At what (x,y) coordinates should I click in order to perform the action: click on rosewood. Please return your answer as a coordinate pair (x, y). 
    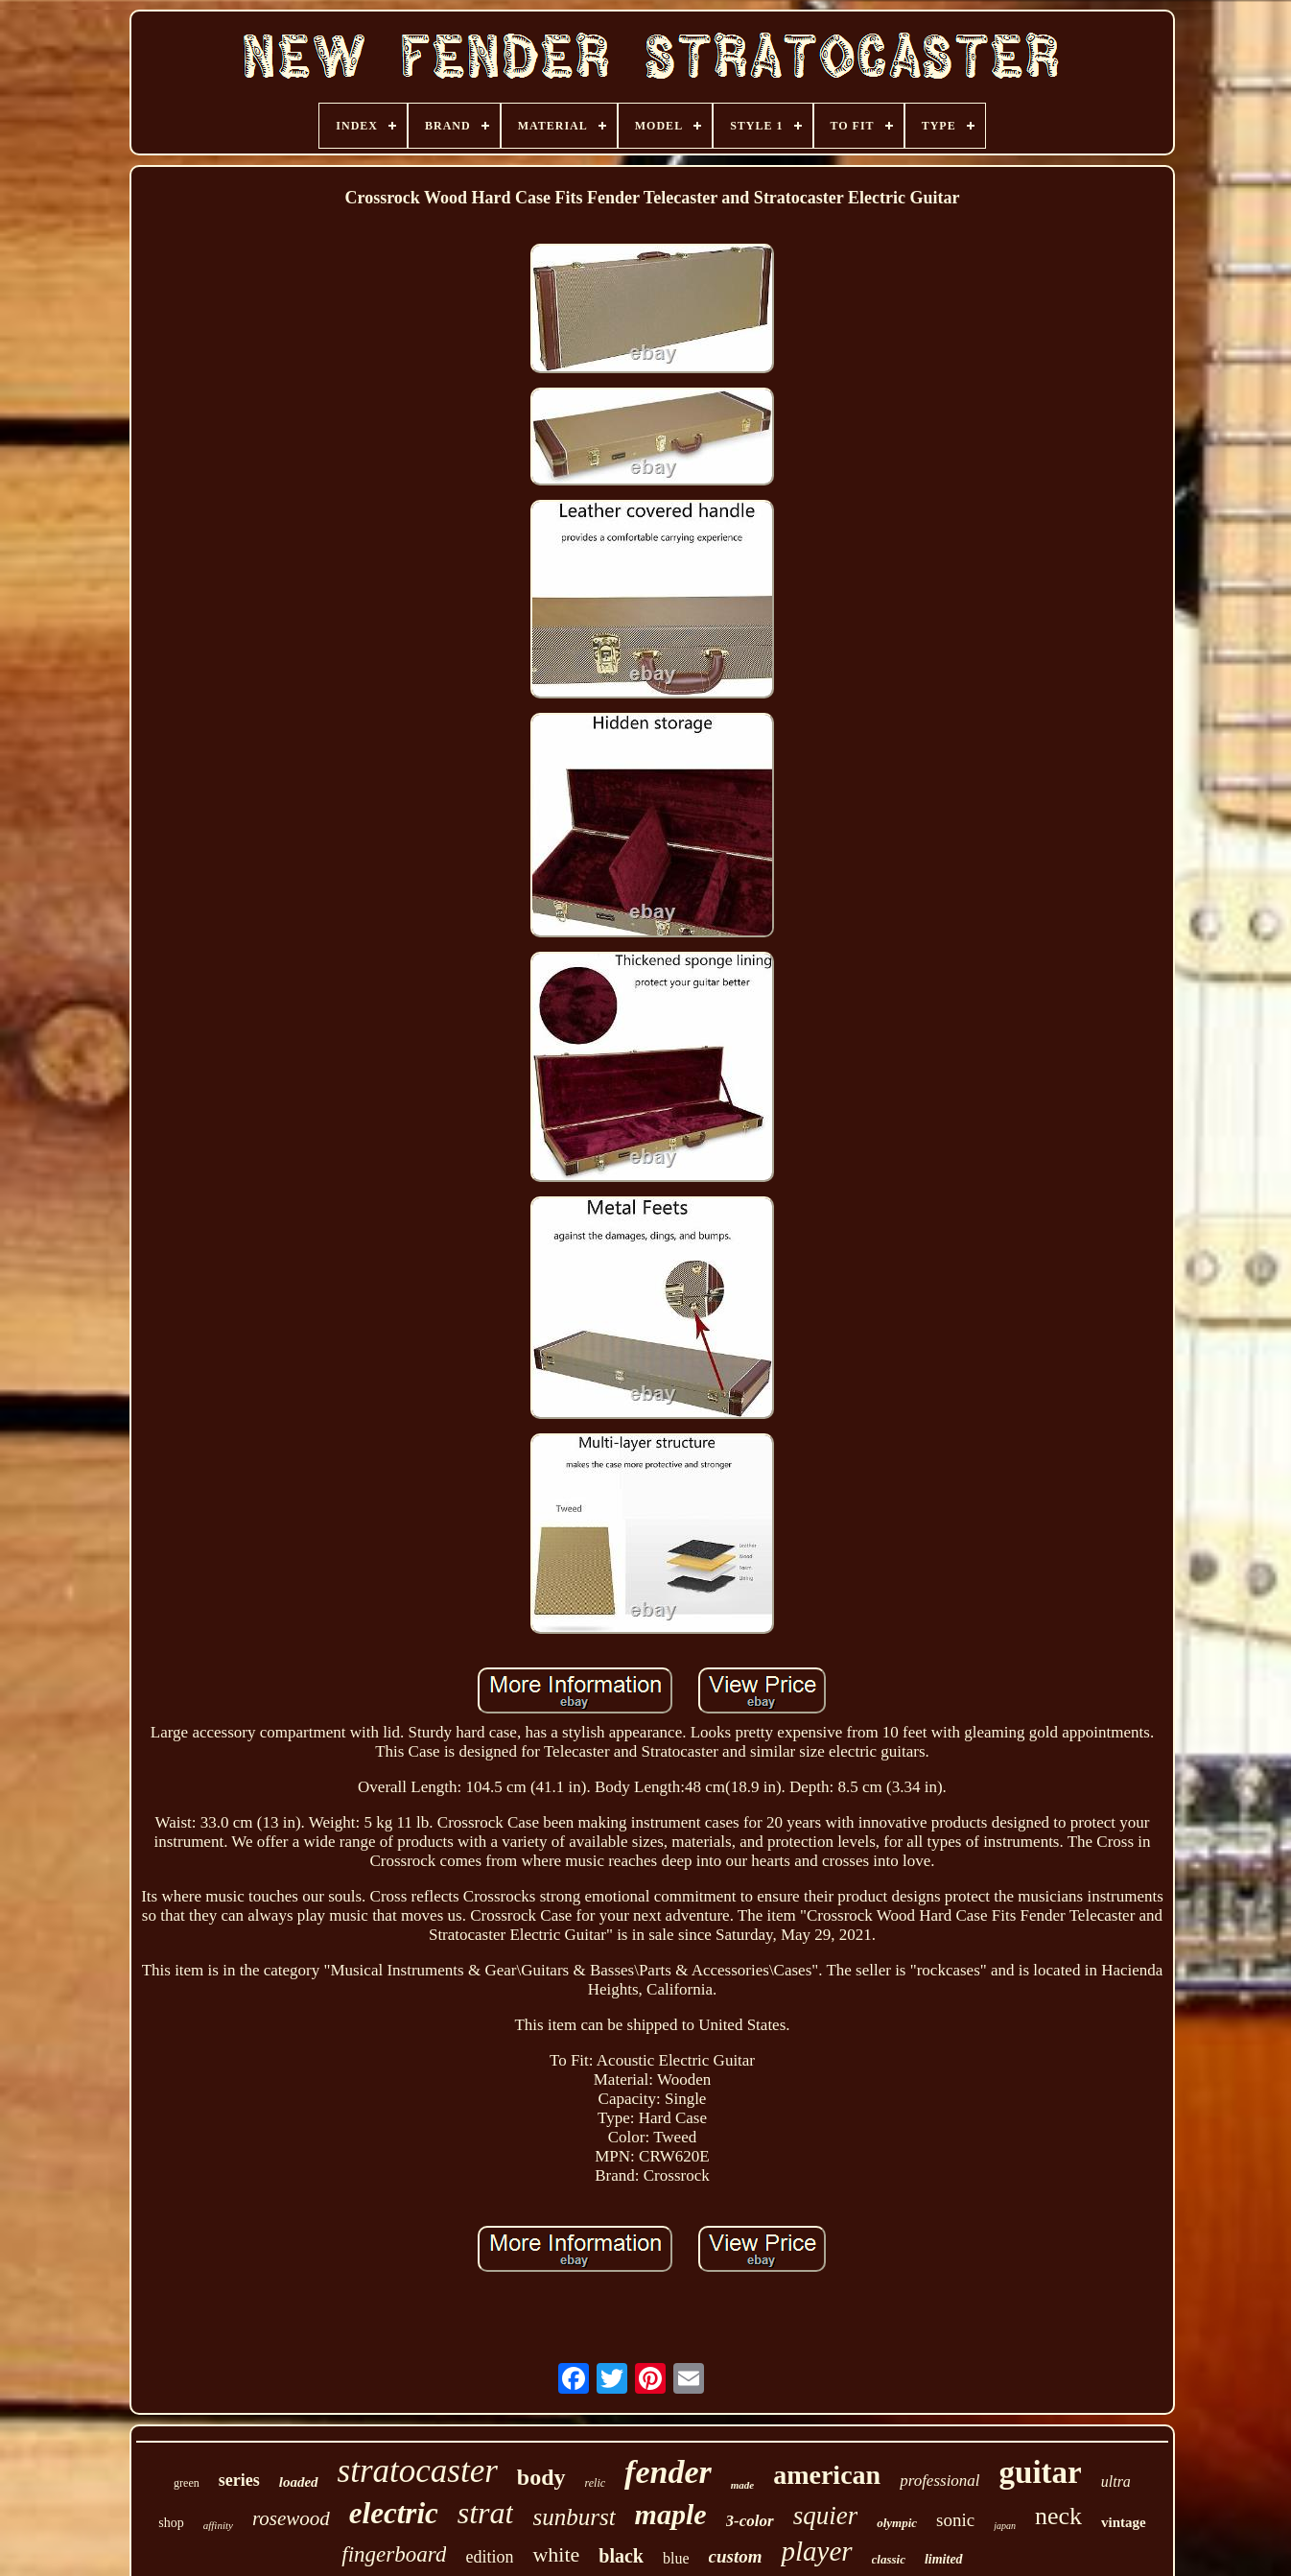
    Looking at the image, I should click on (291, 2518).